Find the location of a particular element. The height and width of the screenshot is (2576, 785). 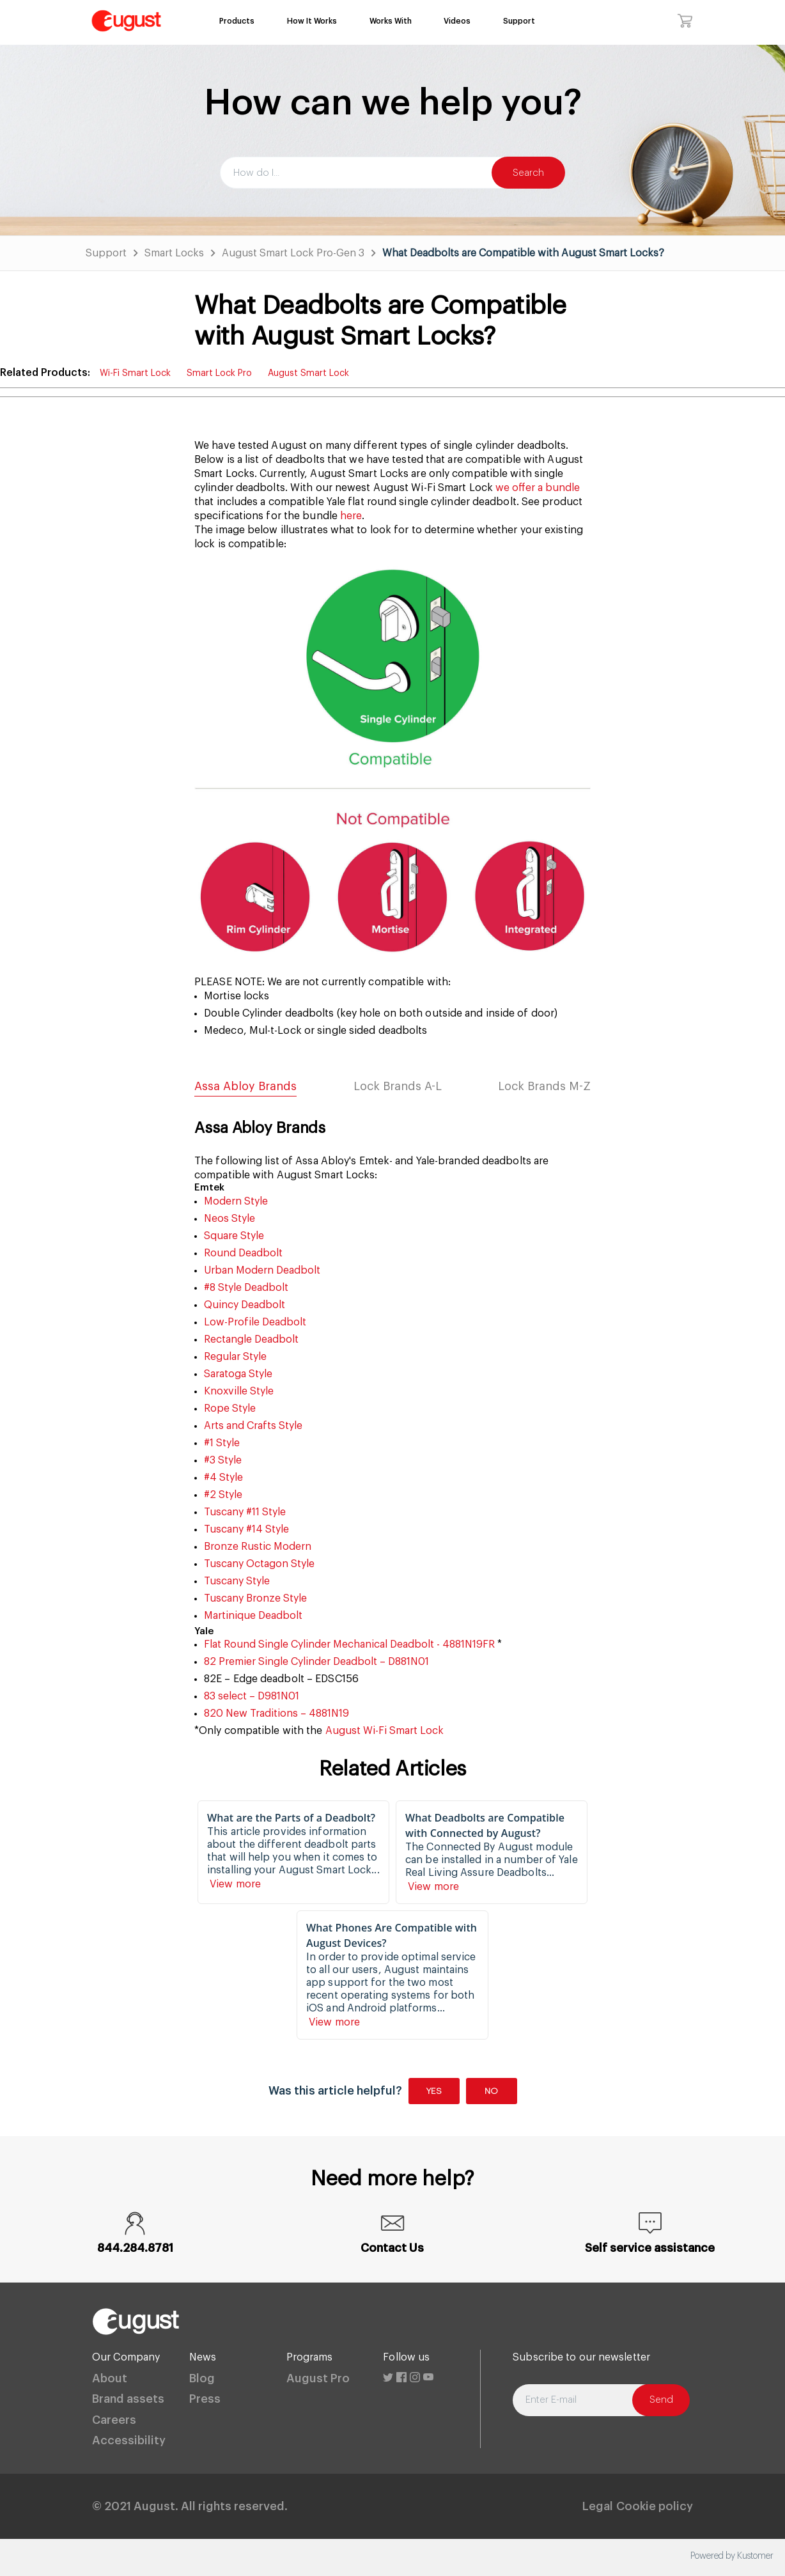

Martinique Deadbolt is located at coordinates (253, 1616).